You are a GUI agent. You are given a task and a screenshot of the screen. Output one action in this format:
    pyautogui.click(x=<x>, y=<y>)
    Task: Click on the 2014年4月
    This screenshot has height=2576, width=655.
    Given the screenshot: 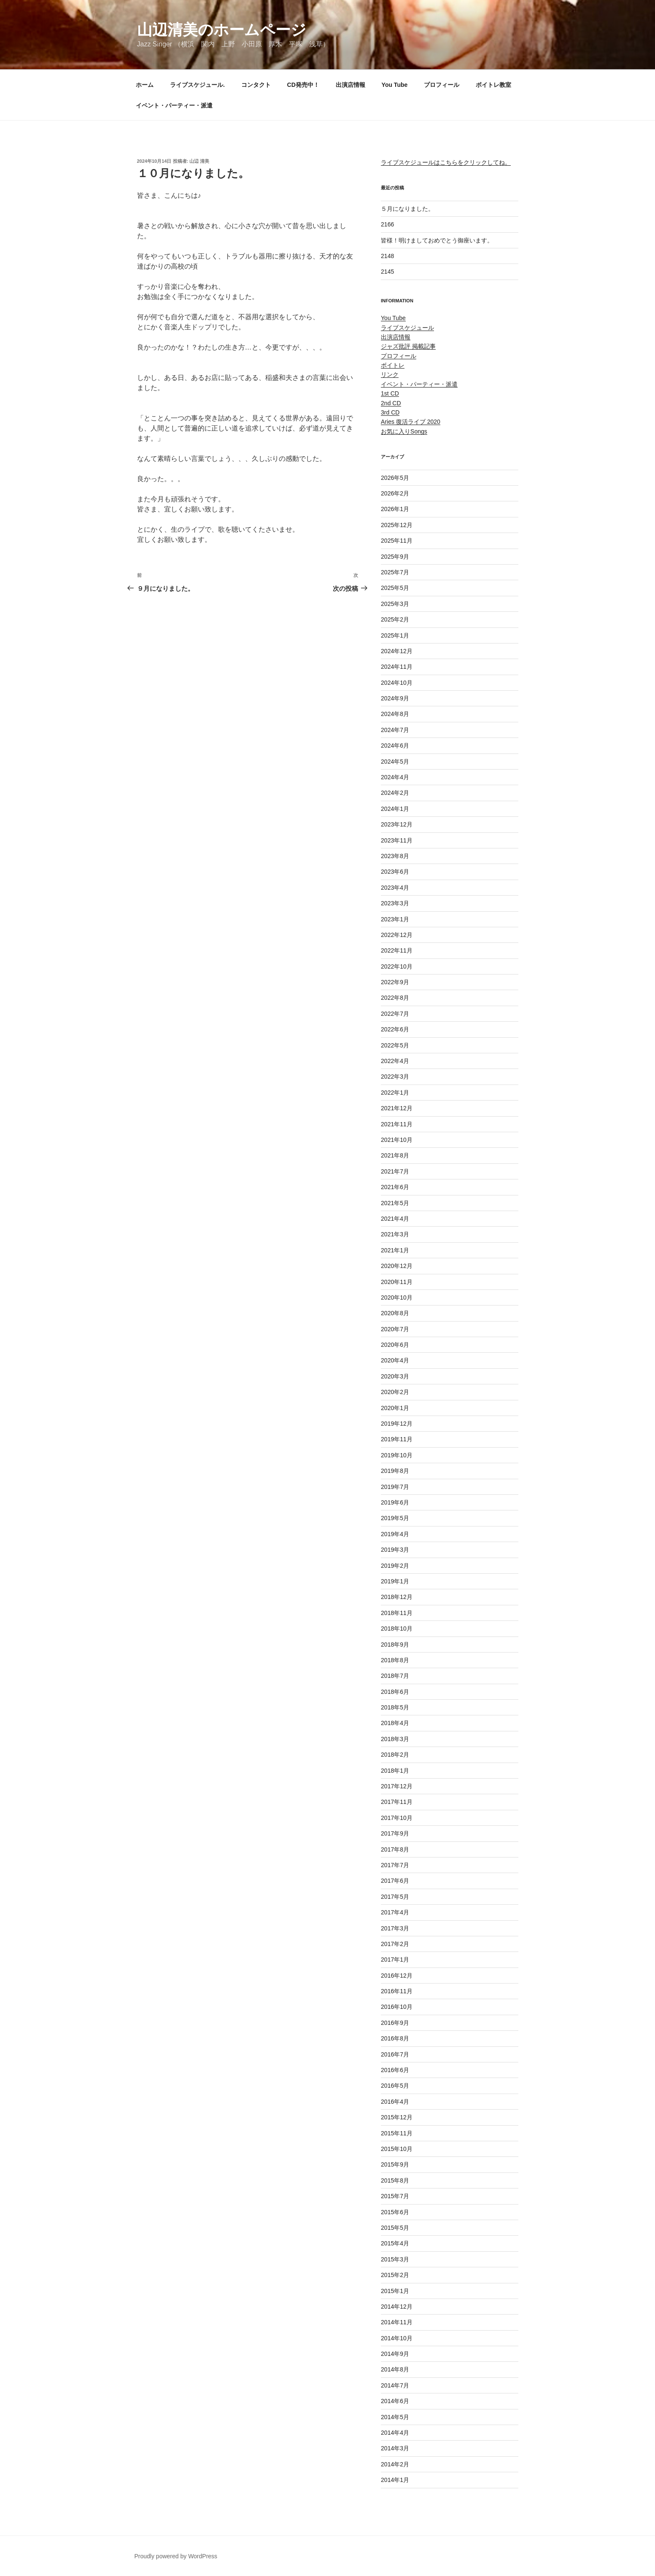 What is the action you would take?
    pyautogui.click(x=395, y=2432)
    